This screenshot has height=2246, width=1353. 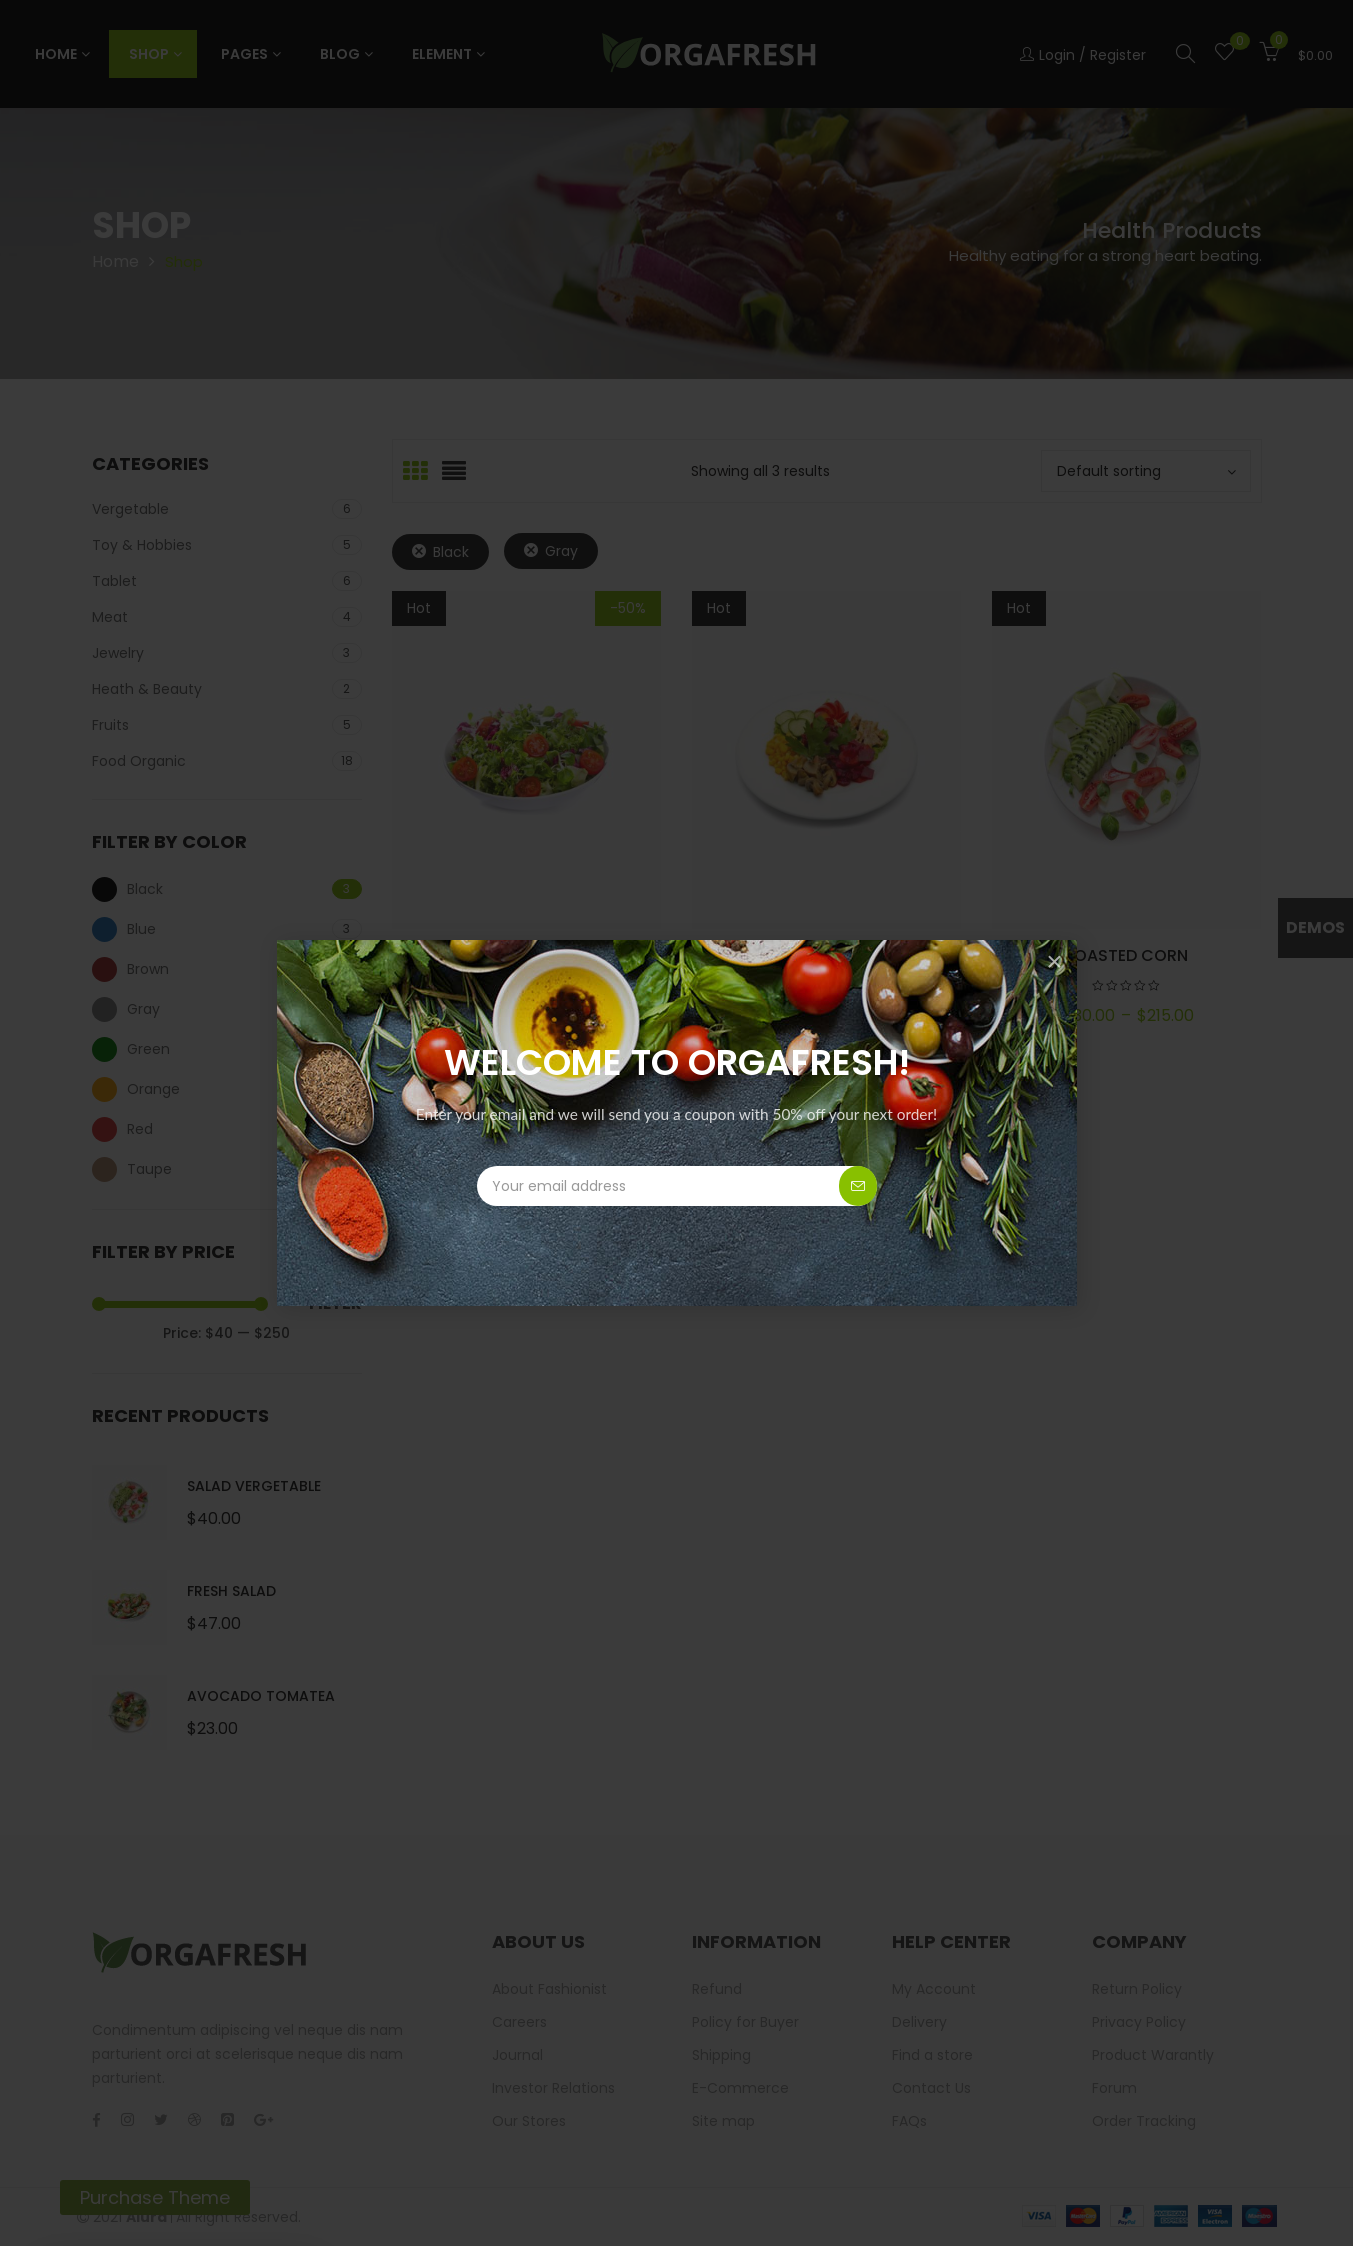 I want to click on Policy for Buyer, so click(x=745, y=2022).